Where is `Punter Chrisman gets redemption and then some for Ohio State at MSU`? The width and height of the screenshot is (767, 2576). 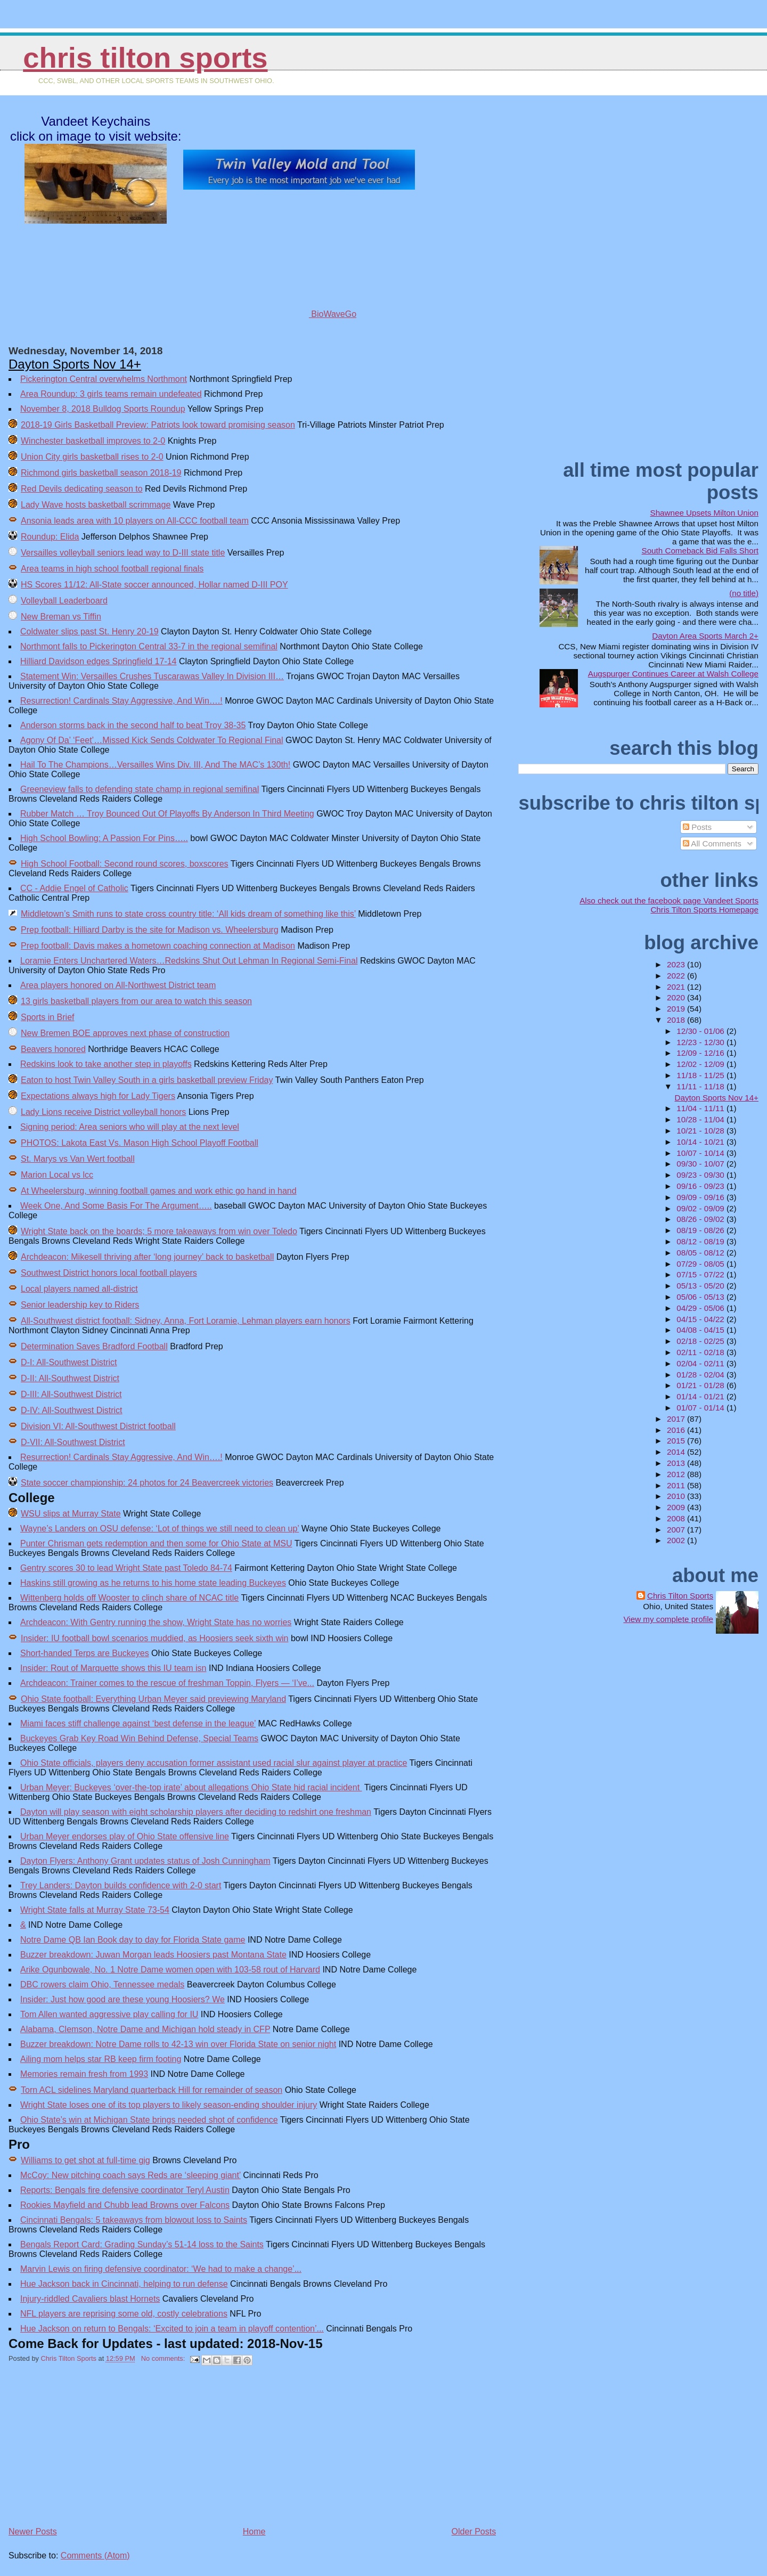
Punter Chrisman gets redemption and then some for Ohio State at MSU is located at coordinates (156, 1543).